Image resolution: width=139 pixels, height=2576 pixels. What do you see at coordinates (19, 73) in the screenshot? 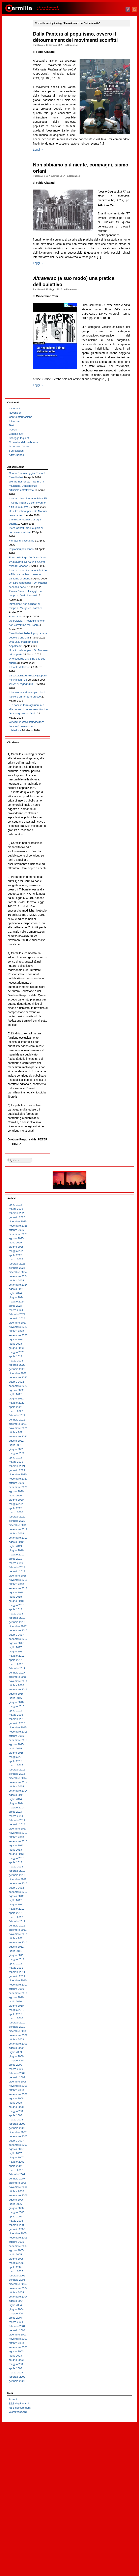
I see `I suonatori Jones` at bounding box center [19, 73].